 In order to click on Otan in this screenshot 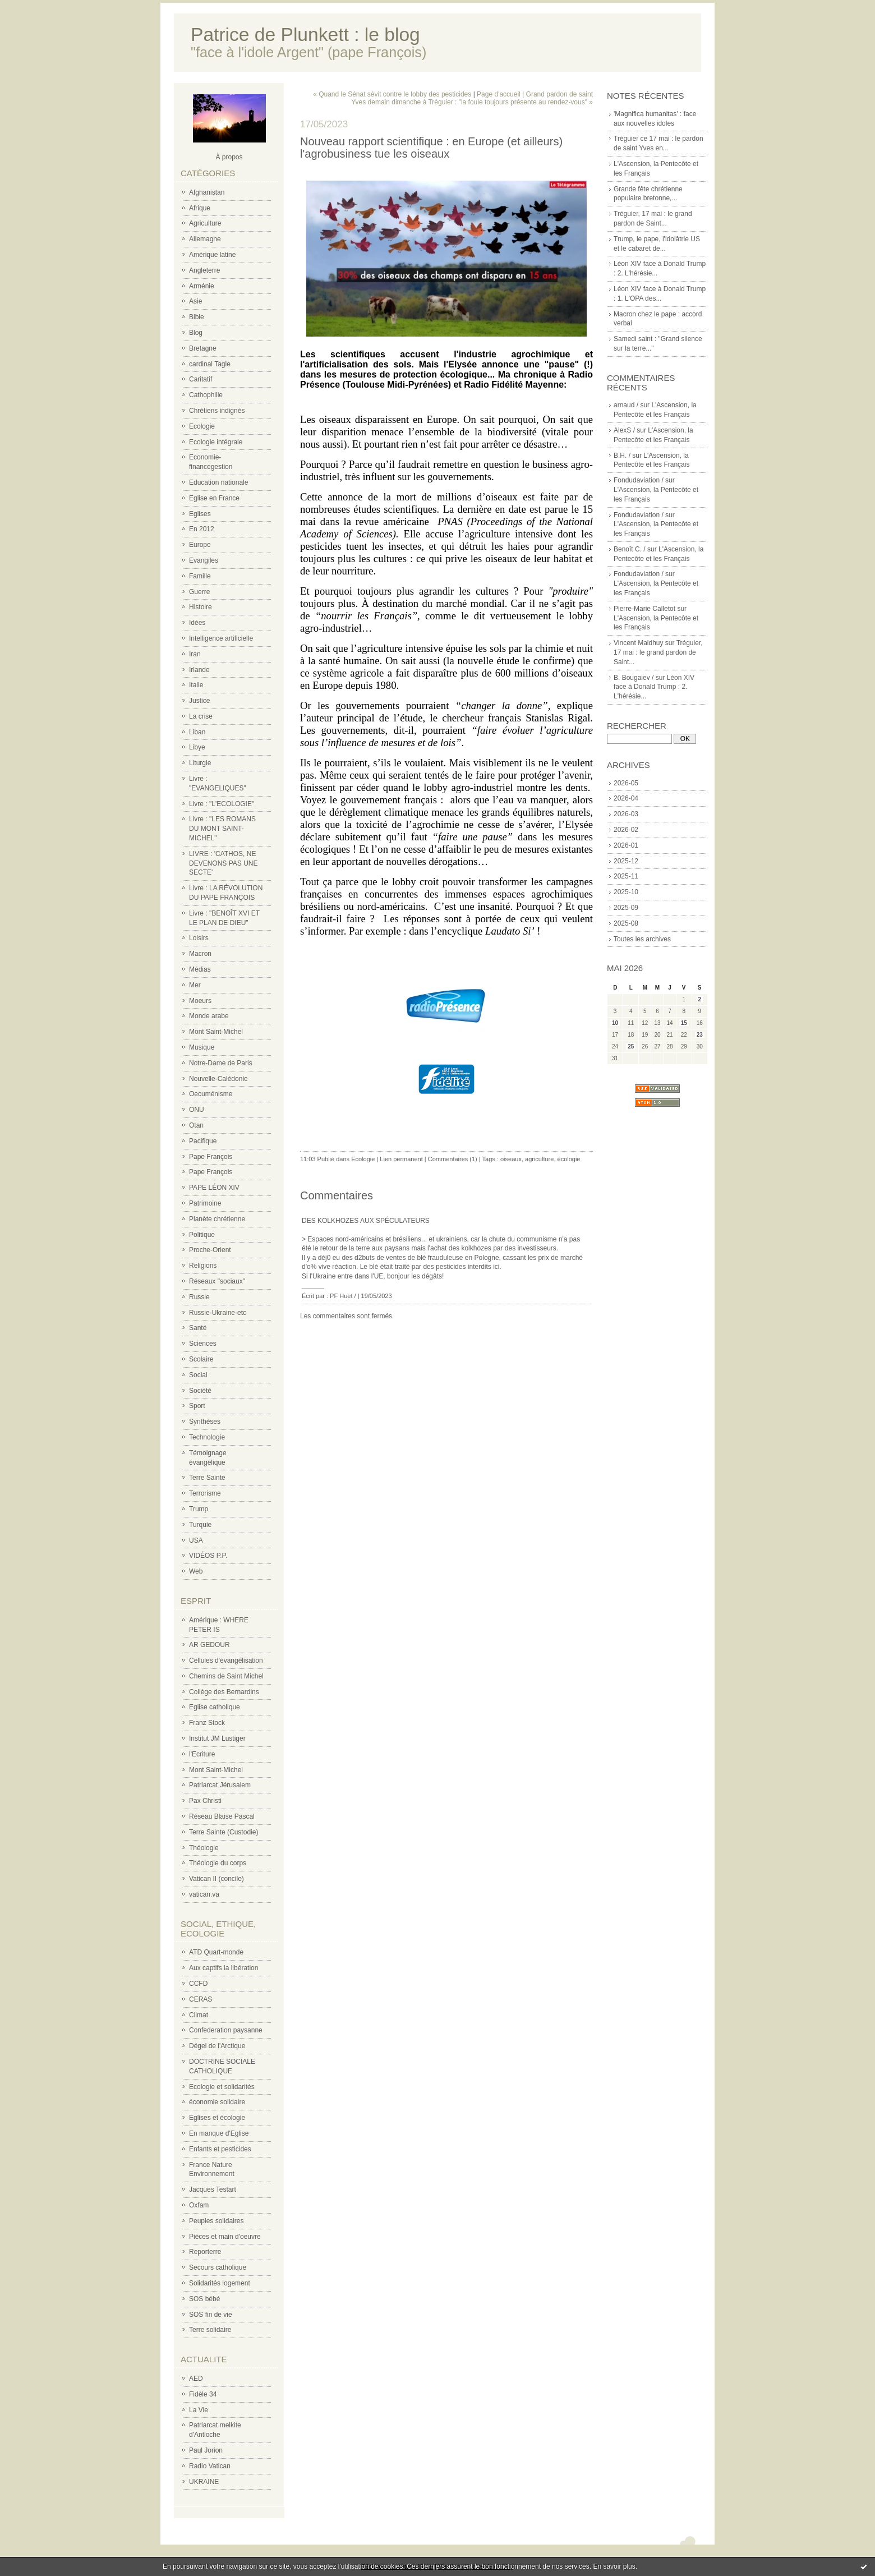, I will do `click(196, 1125)`.